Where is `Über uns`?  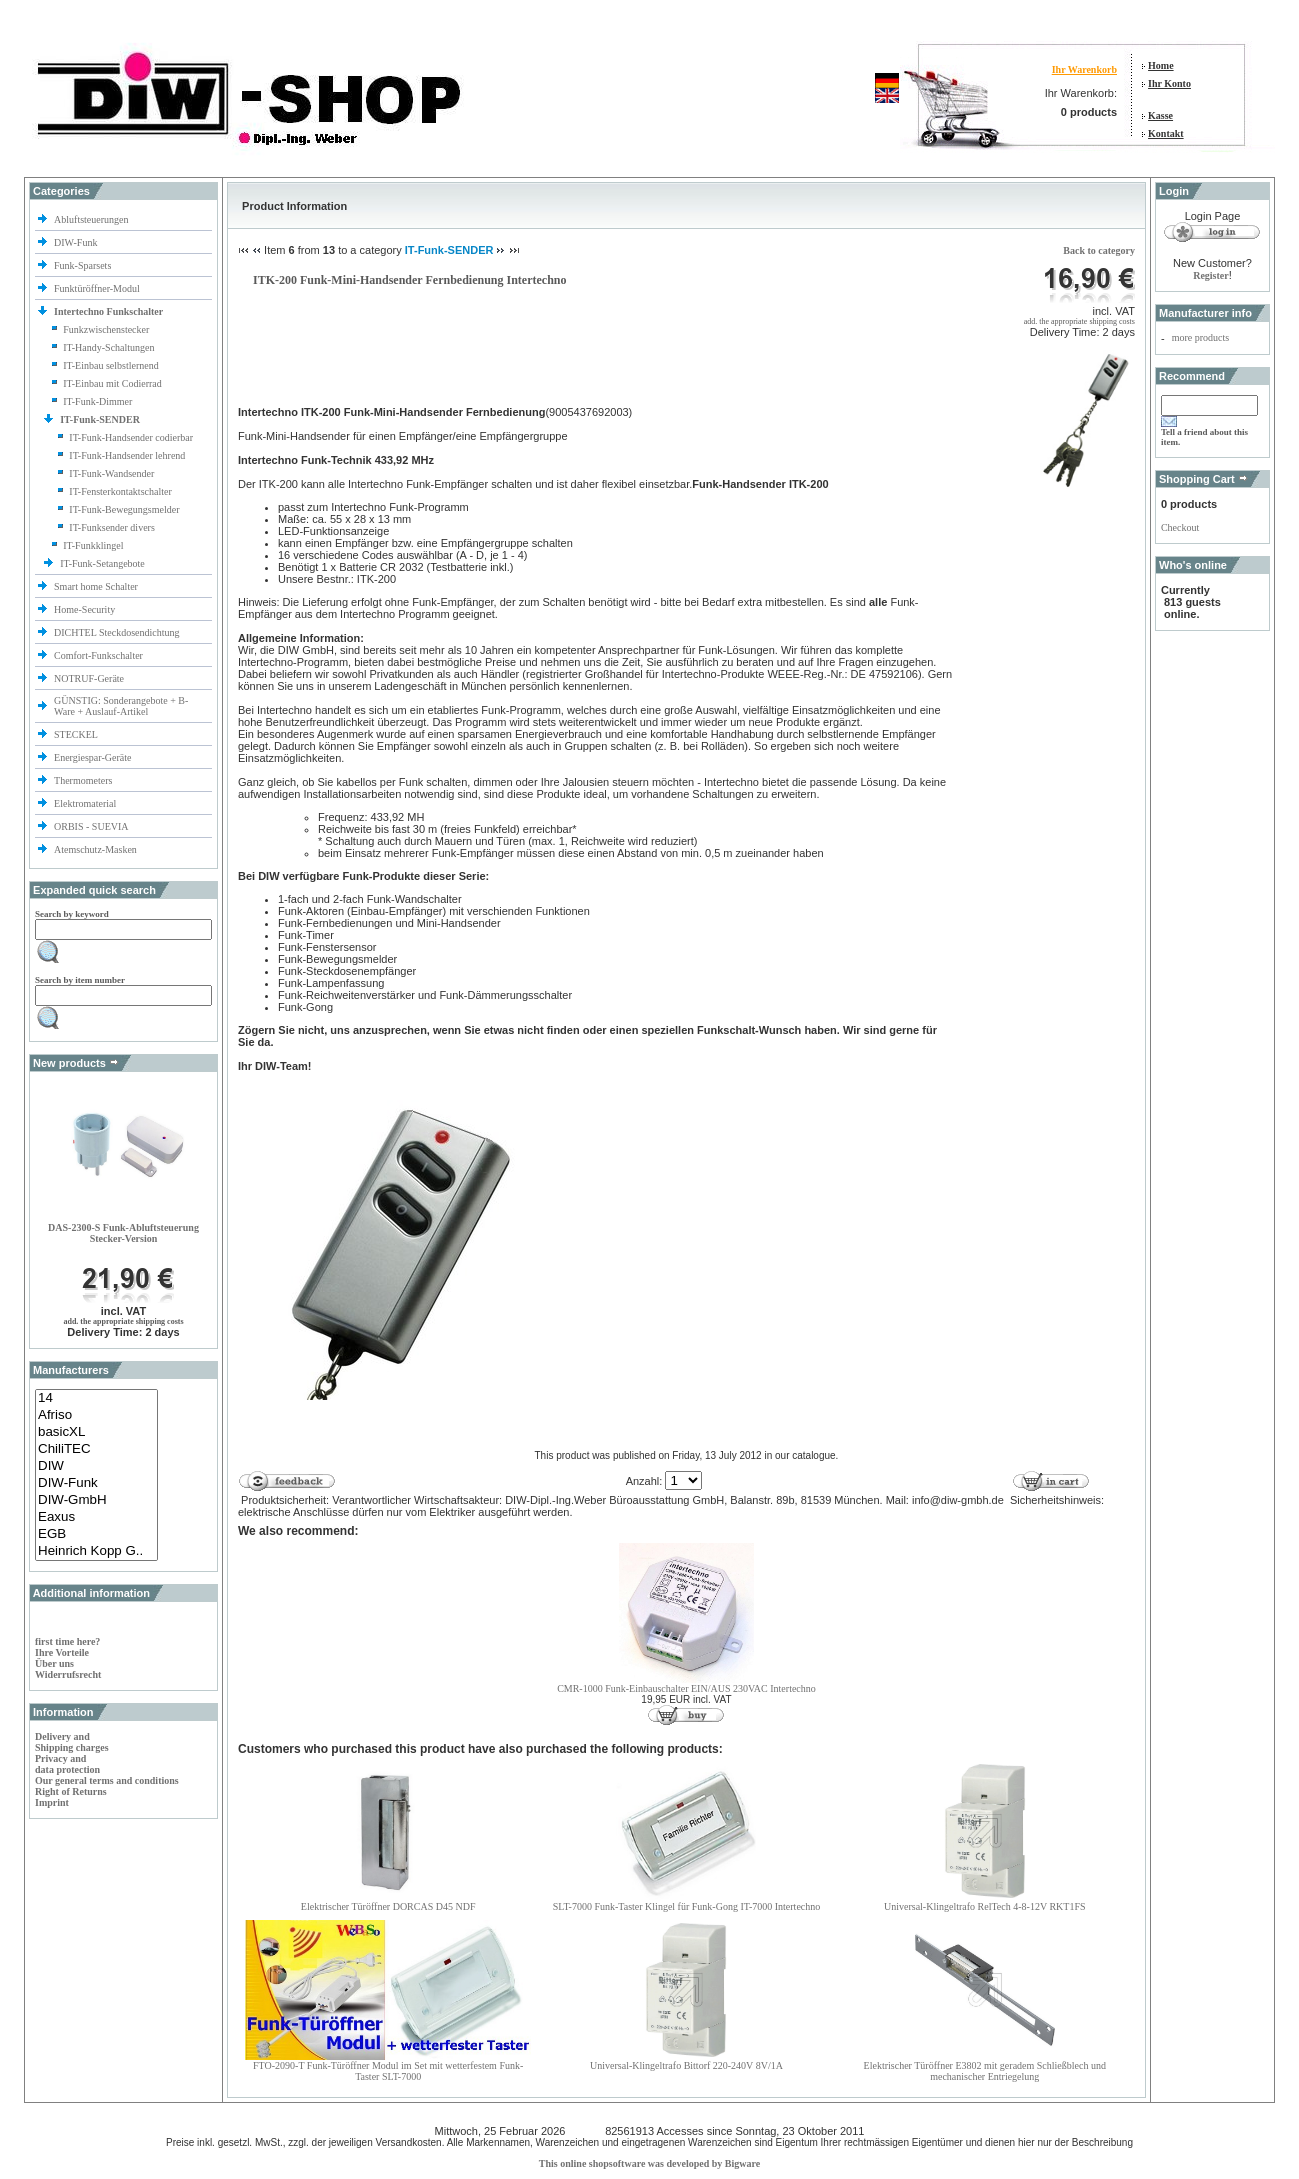 Über uns is located at coordinates (54, 1663).